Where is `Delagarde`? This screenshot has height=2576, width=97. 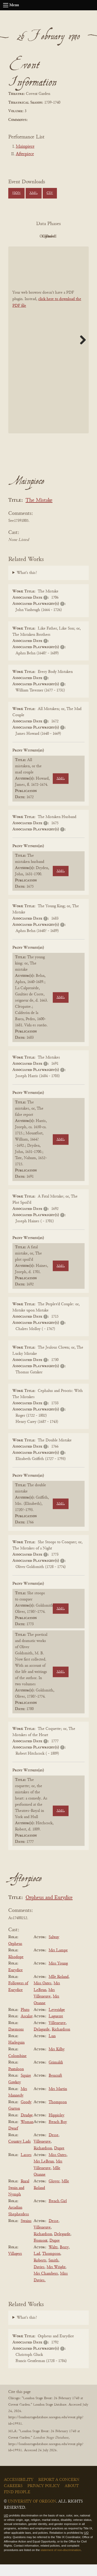 Delagarde is located at coordinates (42, 2041).